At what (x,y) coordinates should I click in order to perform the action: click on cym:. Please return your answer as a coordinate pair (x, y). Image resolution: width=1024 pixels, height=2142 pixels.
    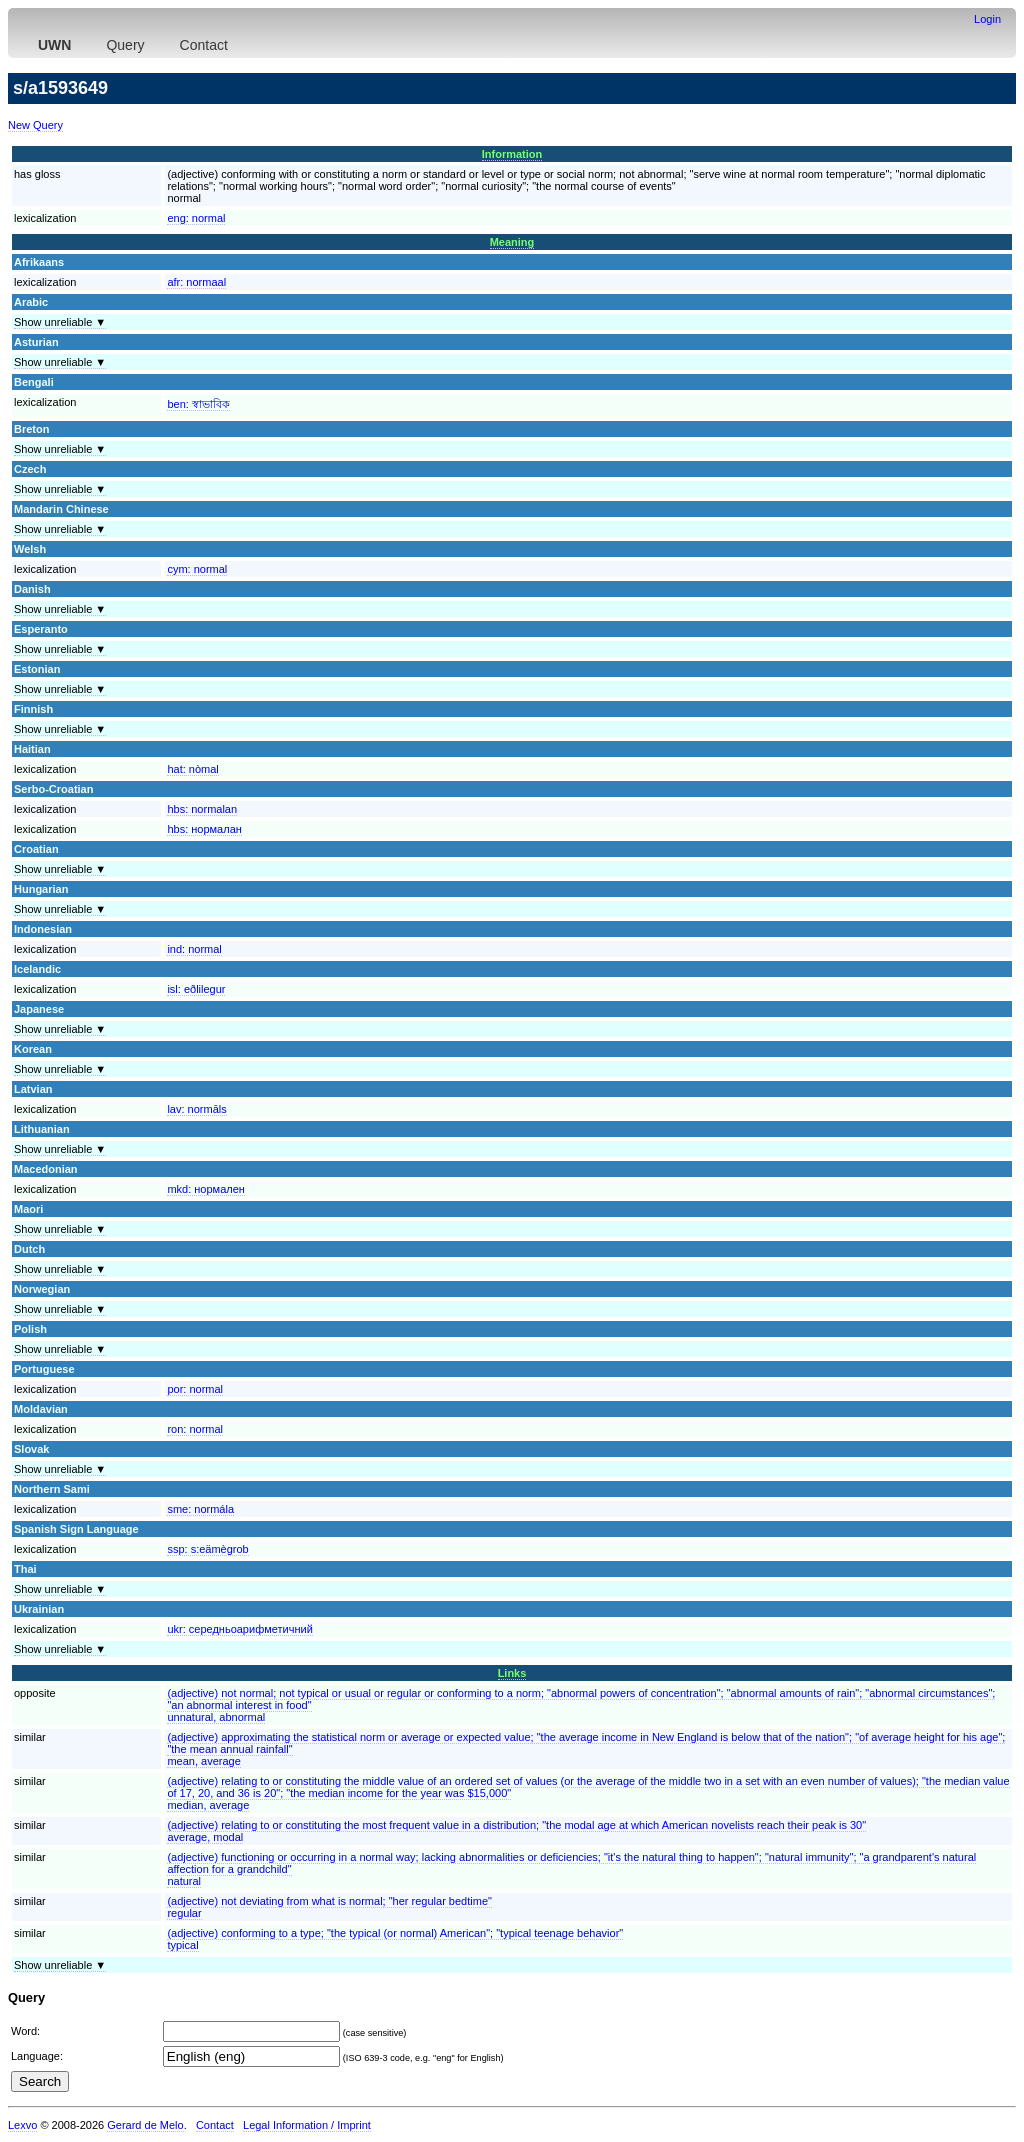
    Looking at the image, I should click on (197, 569).